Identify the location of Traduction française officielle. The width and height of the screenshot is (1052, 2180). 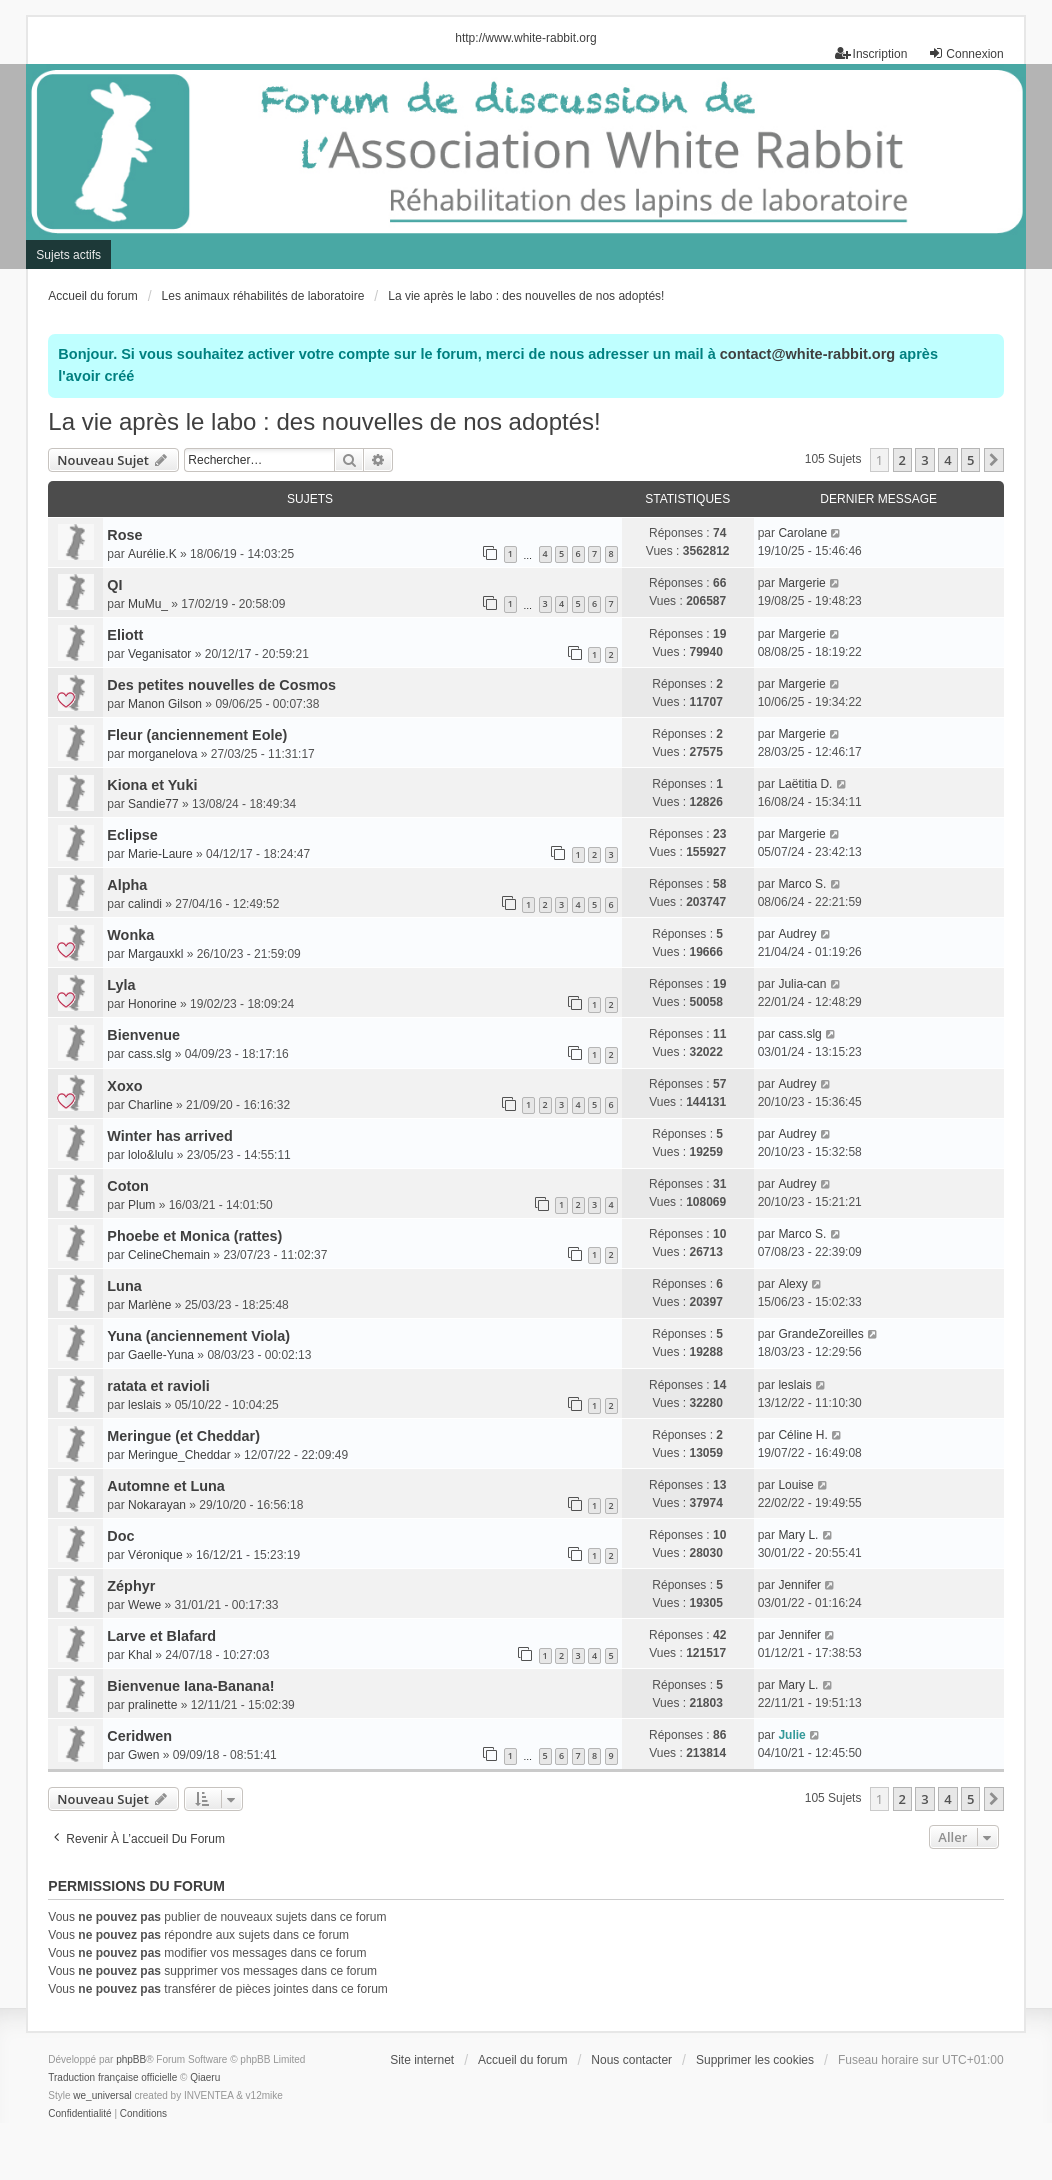
(112, 2077).